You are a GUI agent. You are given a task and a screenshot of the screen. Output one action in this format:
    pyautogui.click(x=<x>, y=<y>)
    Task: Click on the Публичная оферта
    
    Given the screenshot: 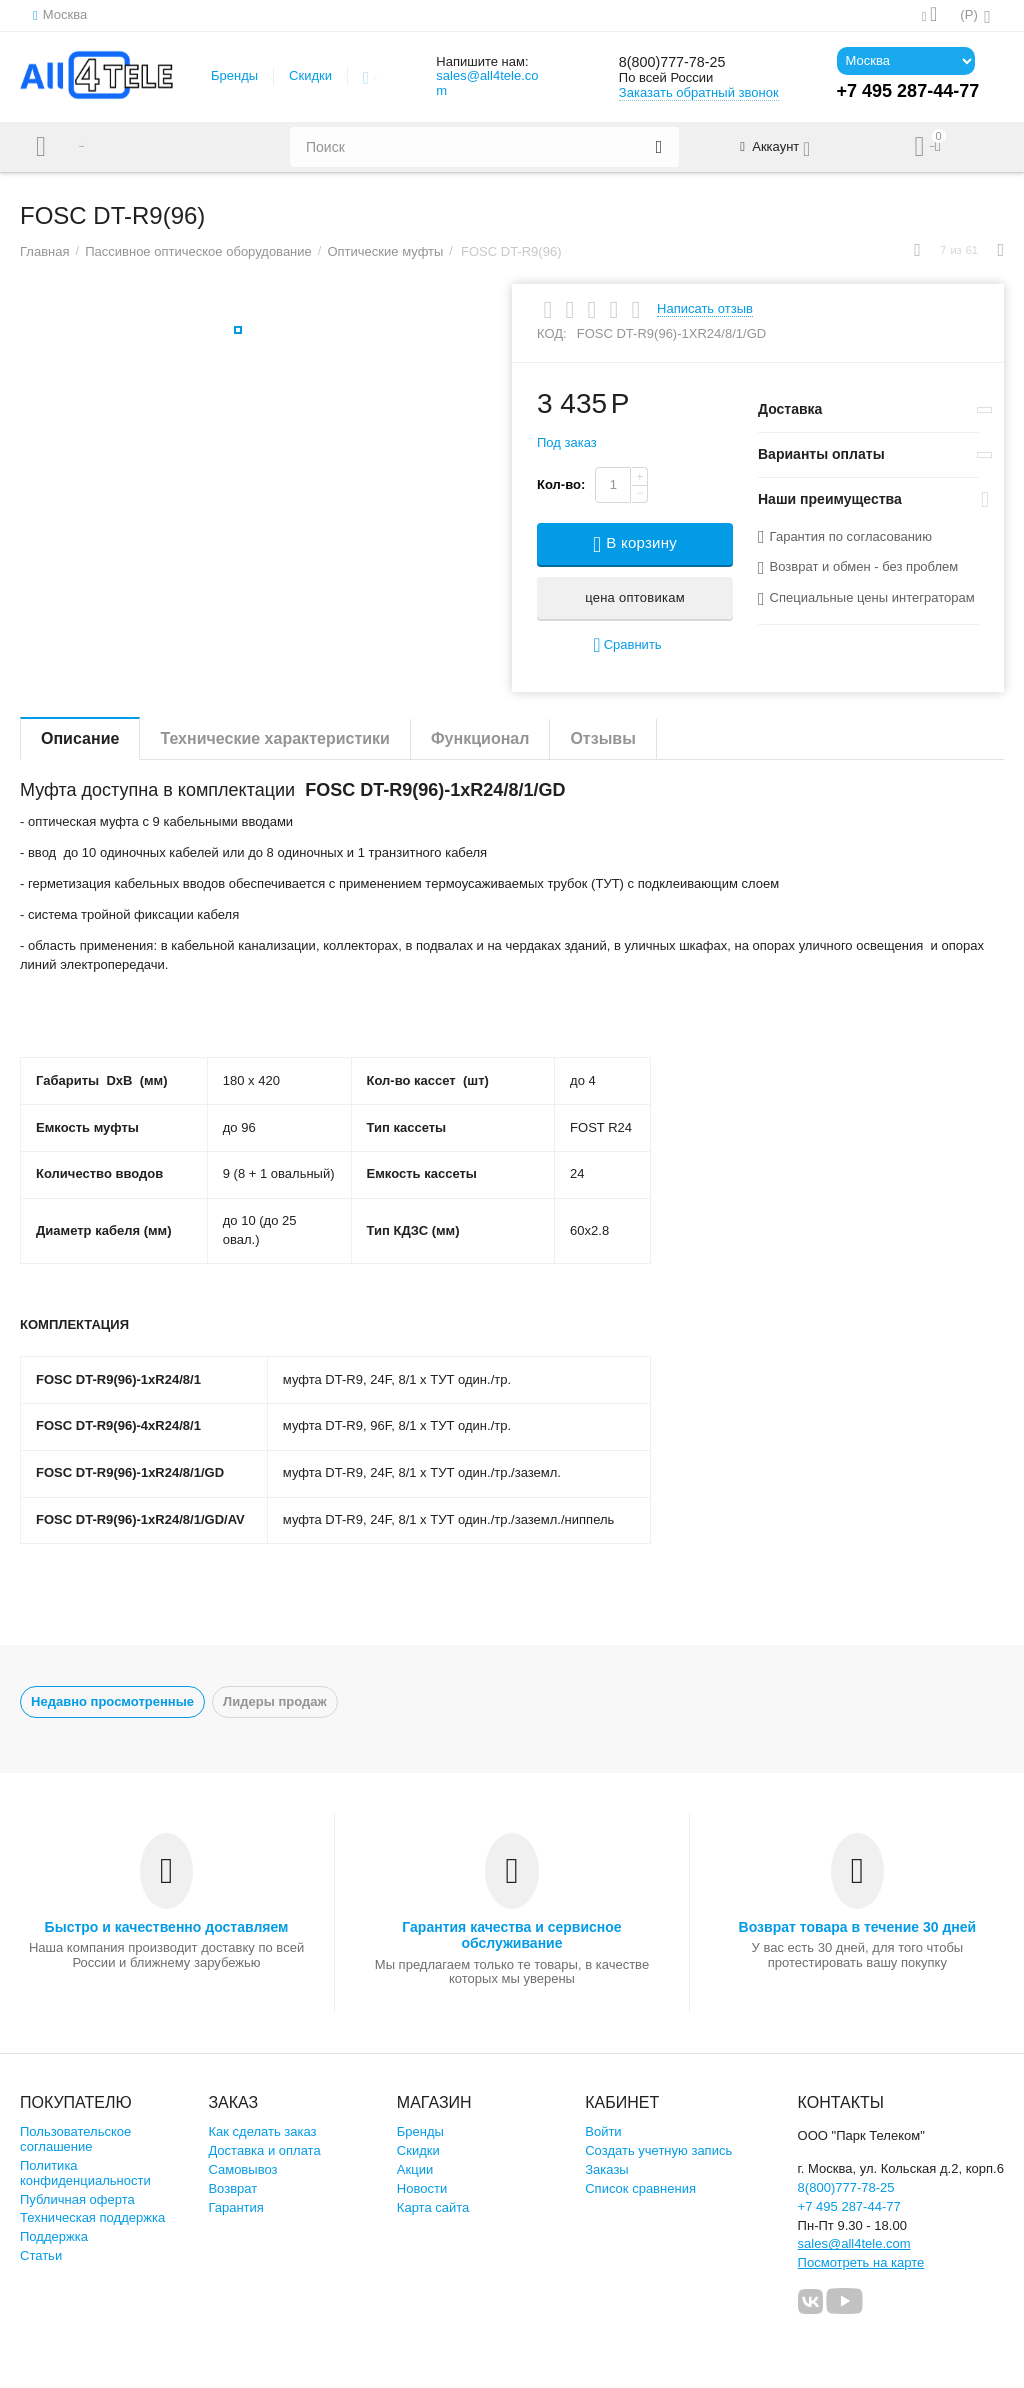 What is the action you would take?
    pyautogui.click(x=77, y=2199)
    